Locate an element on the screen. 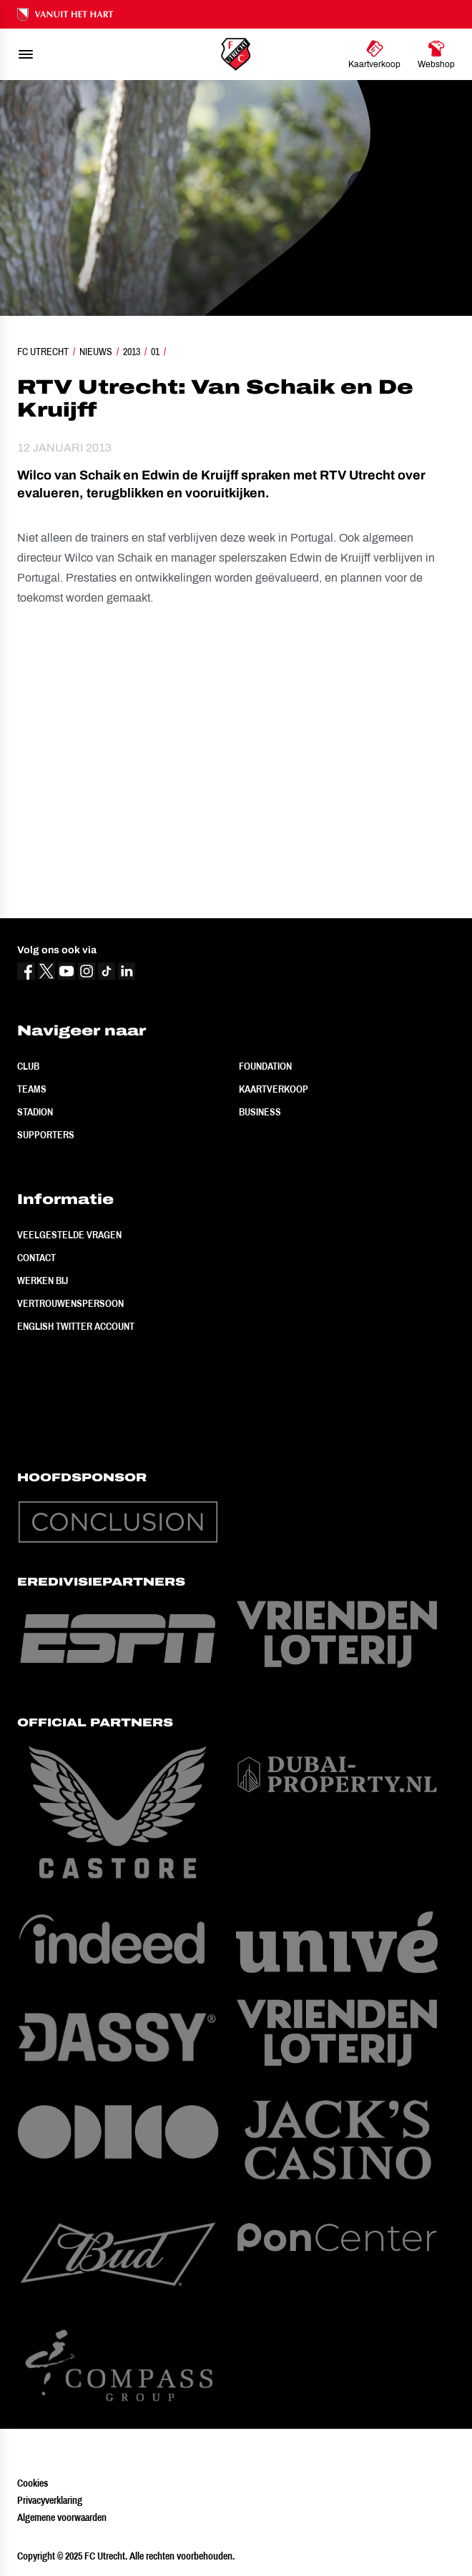  01 is located at coordinates (155, 351).